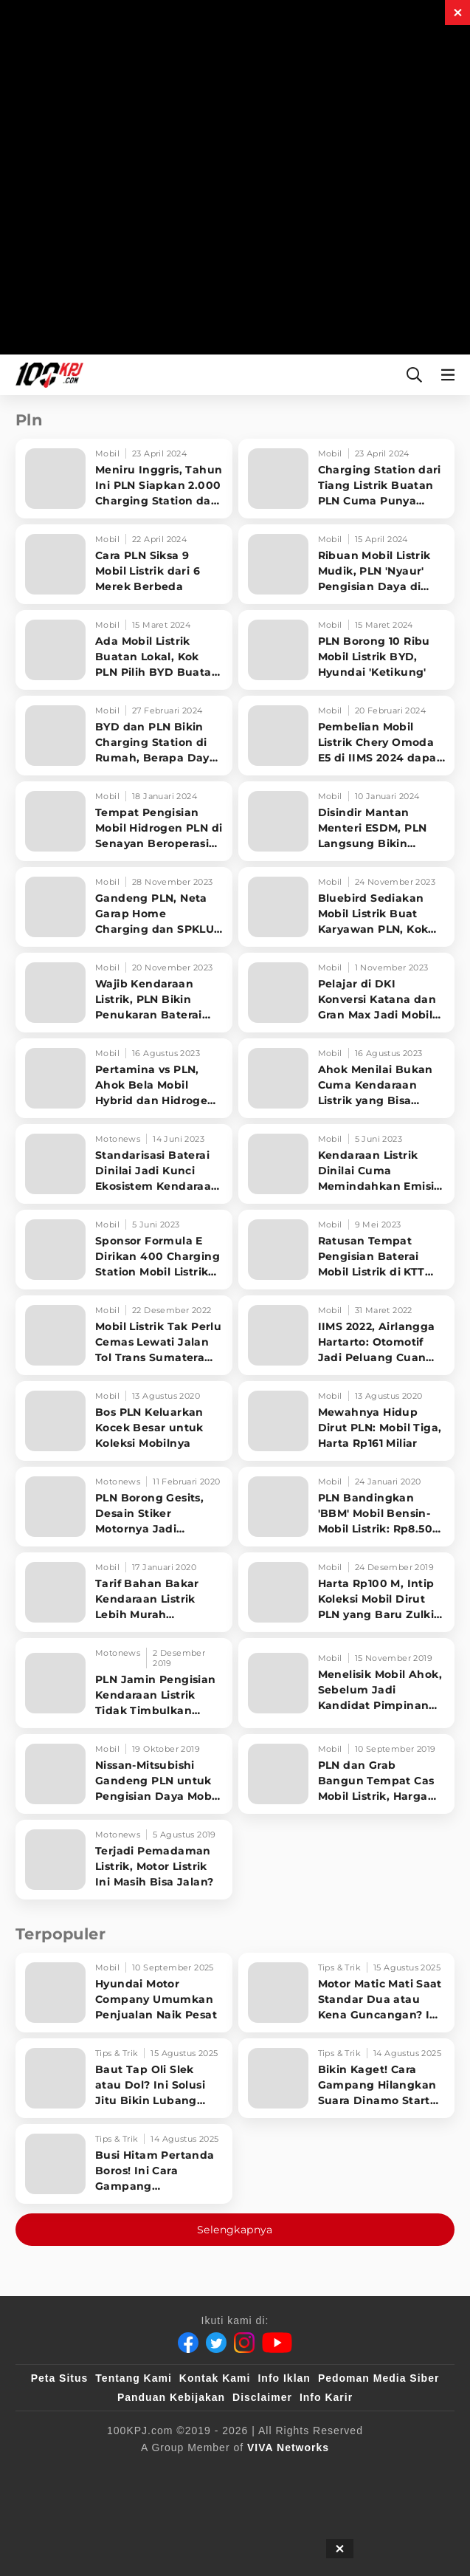 This screenshot has height=2576, width=470. Describe the element at coordinates (346, 907) in the screenshot. I see `[Bluebird Sediakan Mobil Listrik Buat Karyawan PLN, Kok Bisa?]` at that location.